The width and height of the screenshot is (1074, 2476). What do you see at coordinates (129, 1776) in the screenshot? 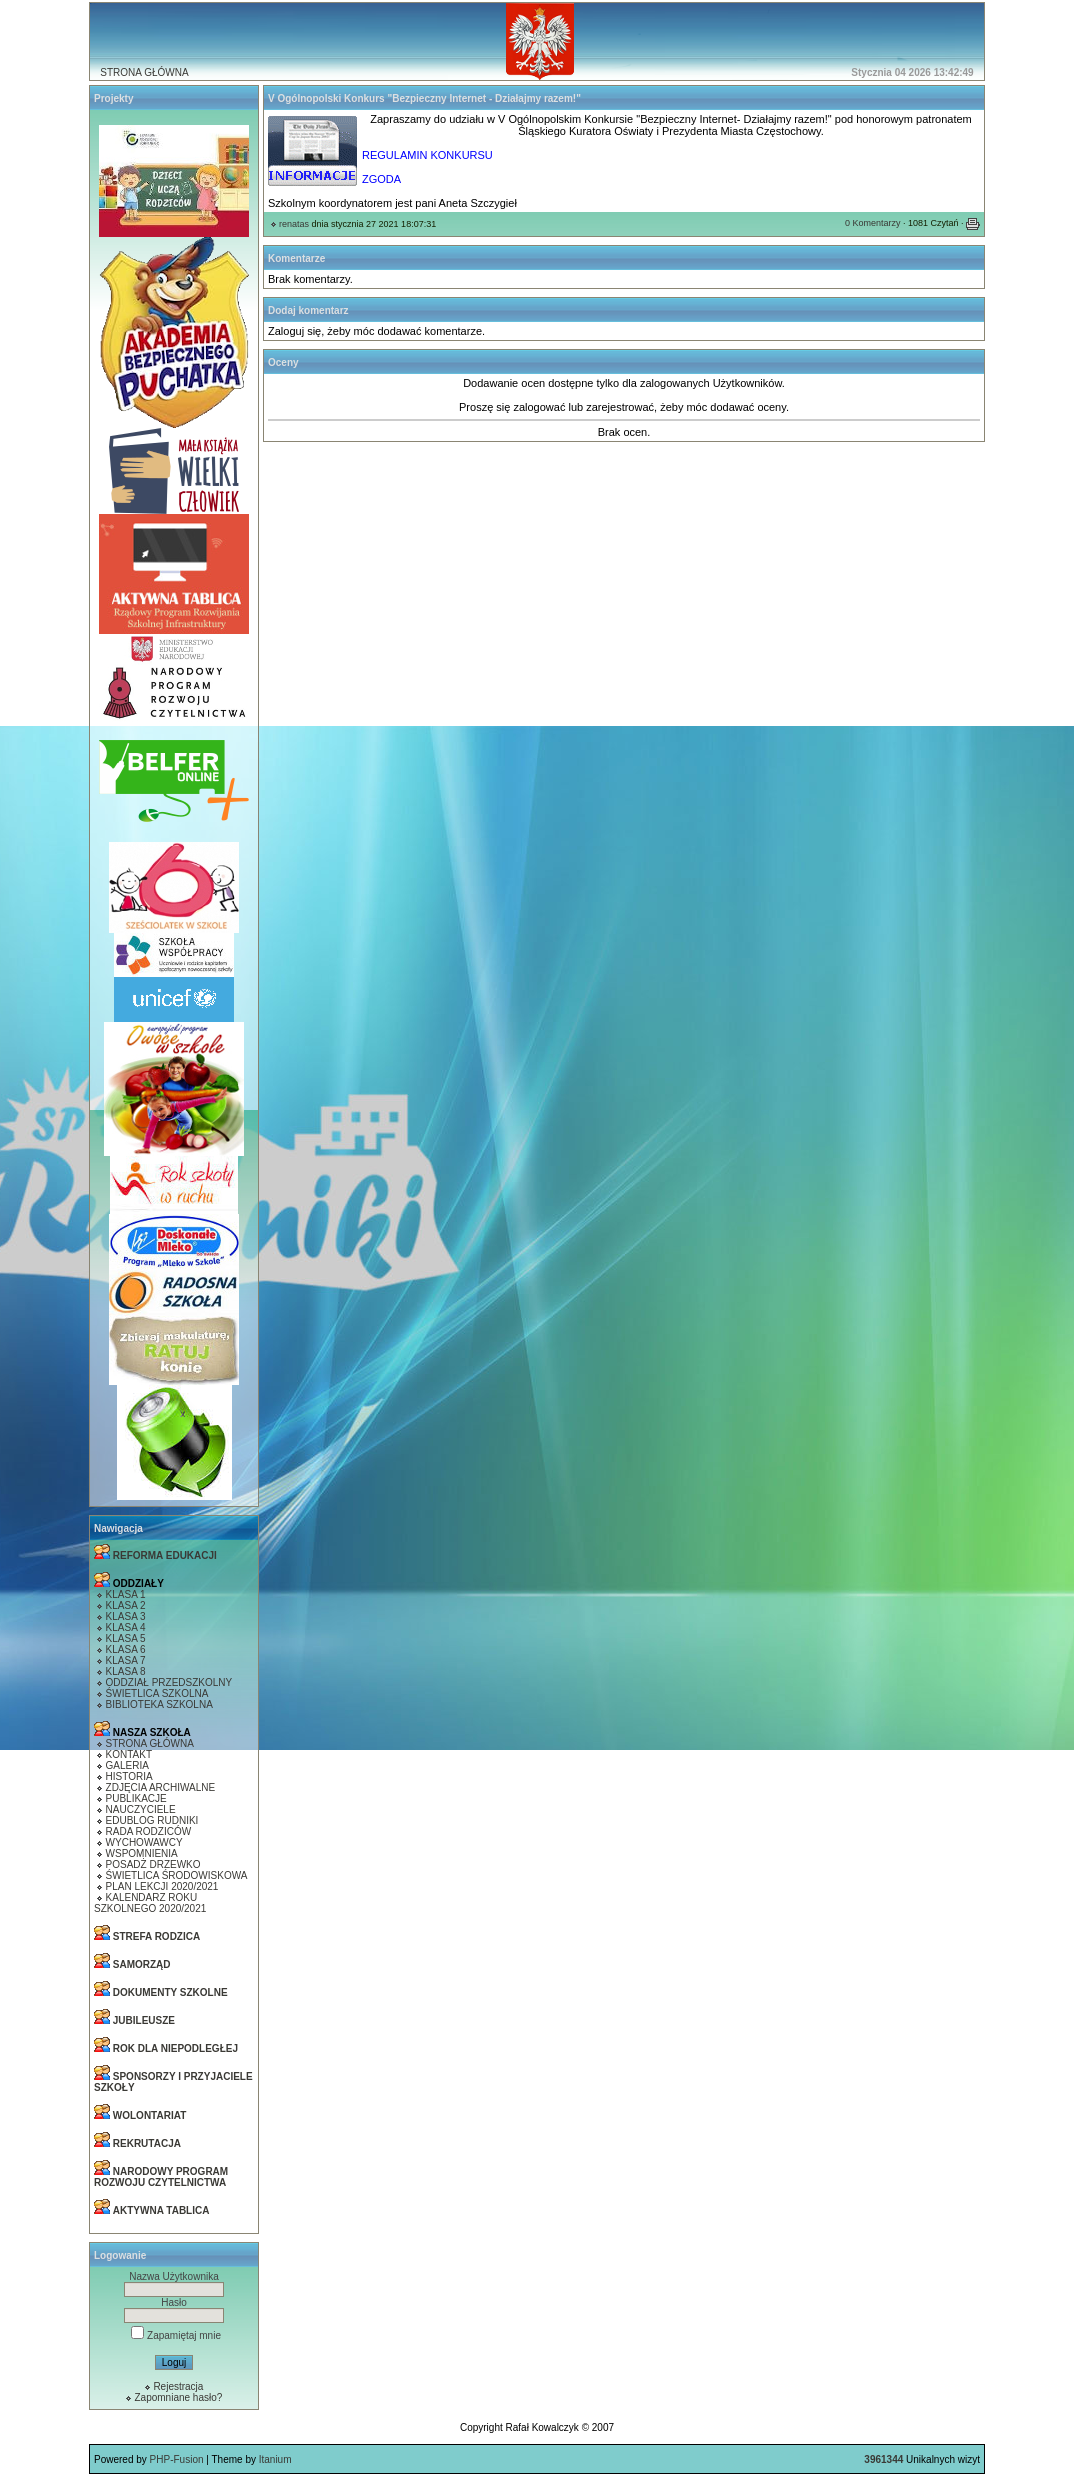
I see `HISTORIA` at bounding box center [129, 1776].